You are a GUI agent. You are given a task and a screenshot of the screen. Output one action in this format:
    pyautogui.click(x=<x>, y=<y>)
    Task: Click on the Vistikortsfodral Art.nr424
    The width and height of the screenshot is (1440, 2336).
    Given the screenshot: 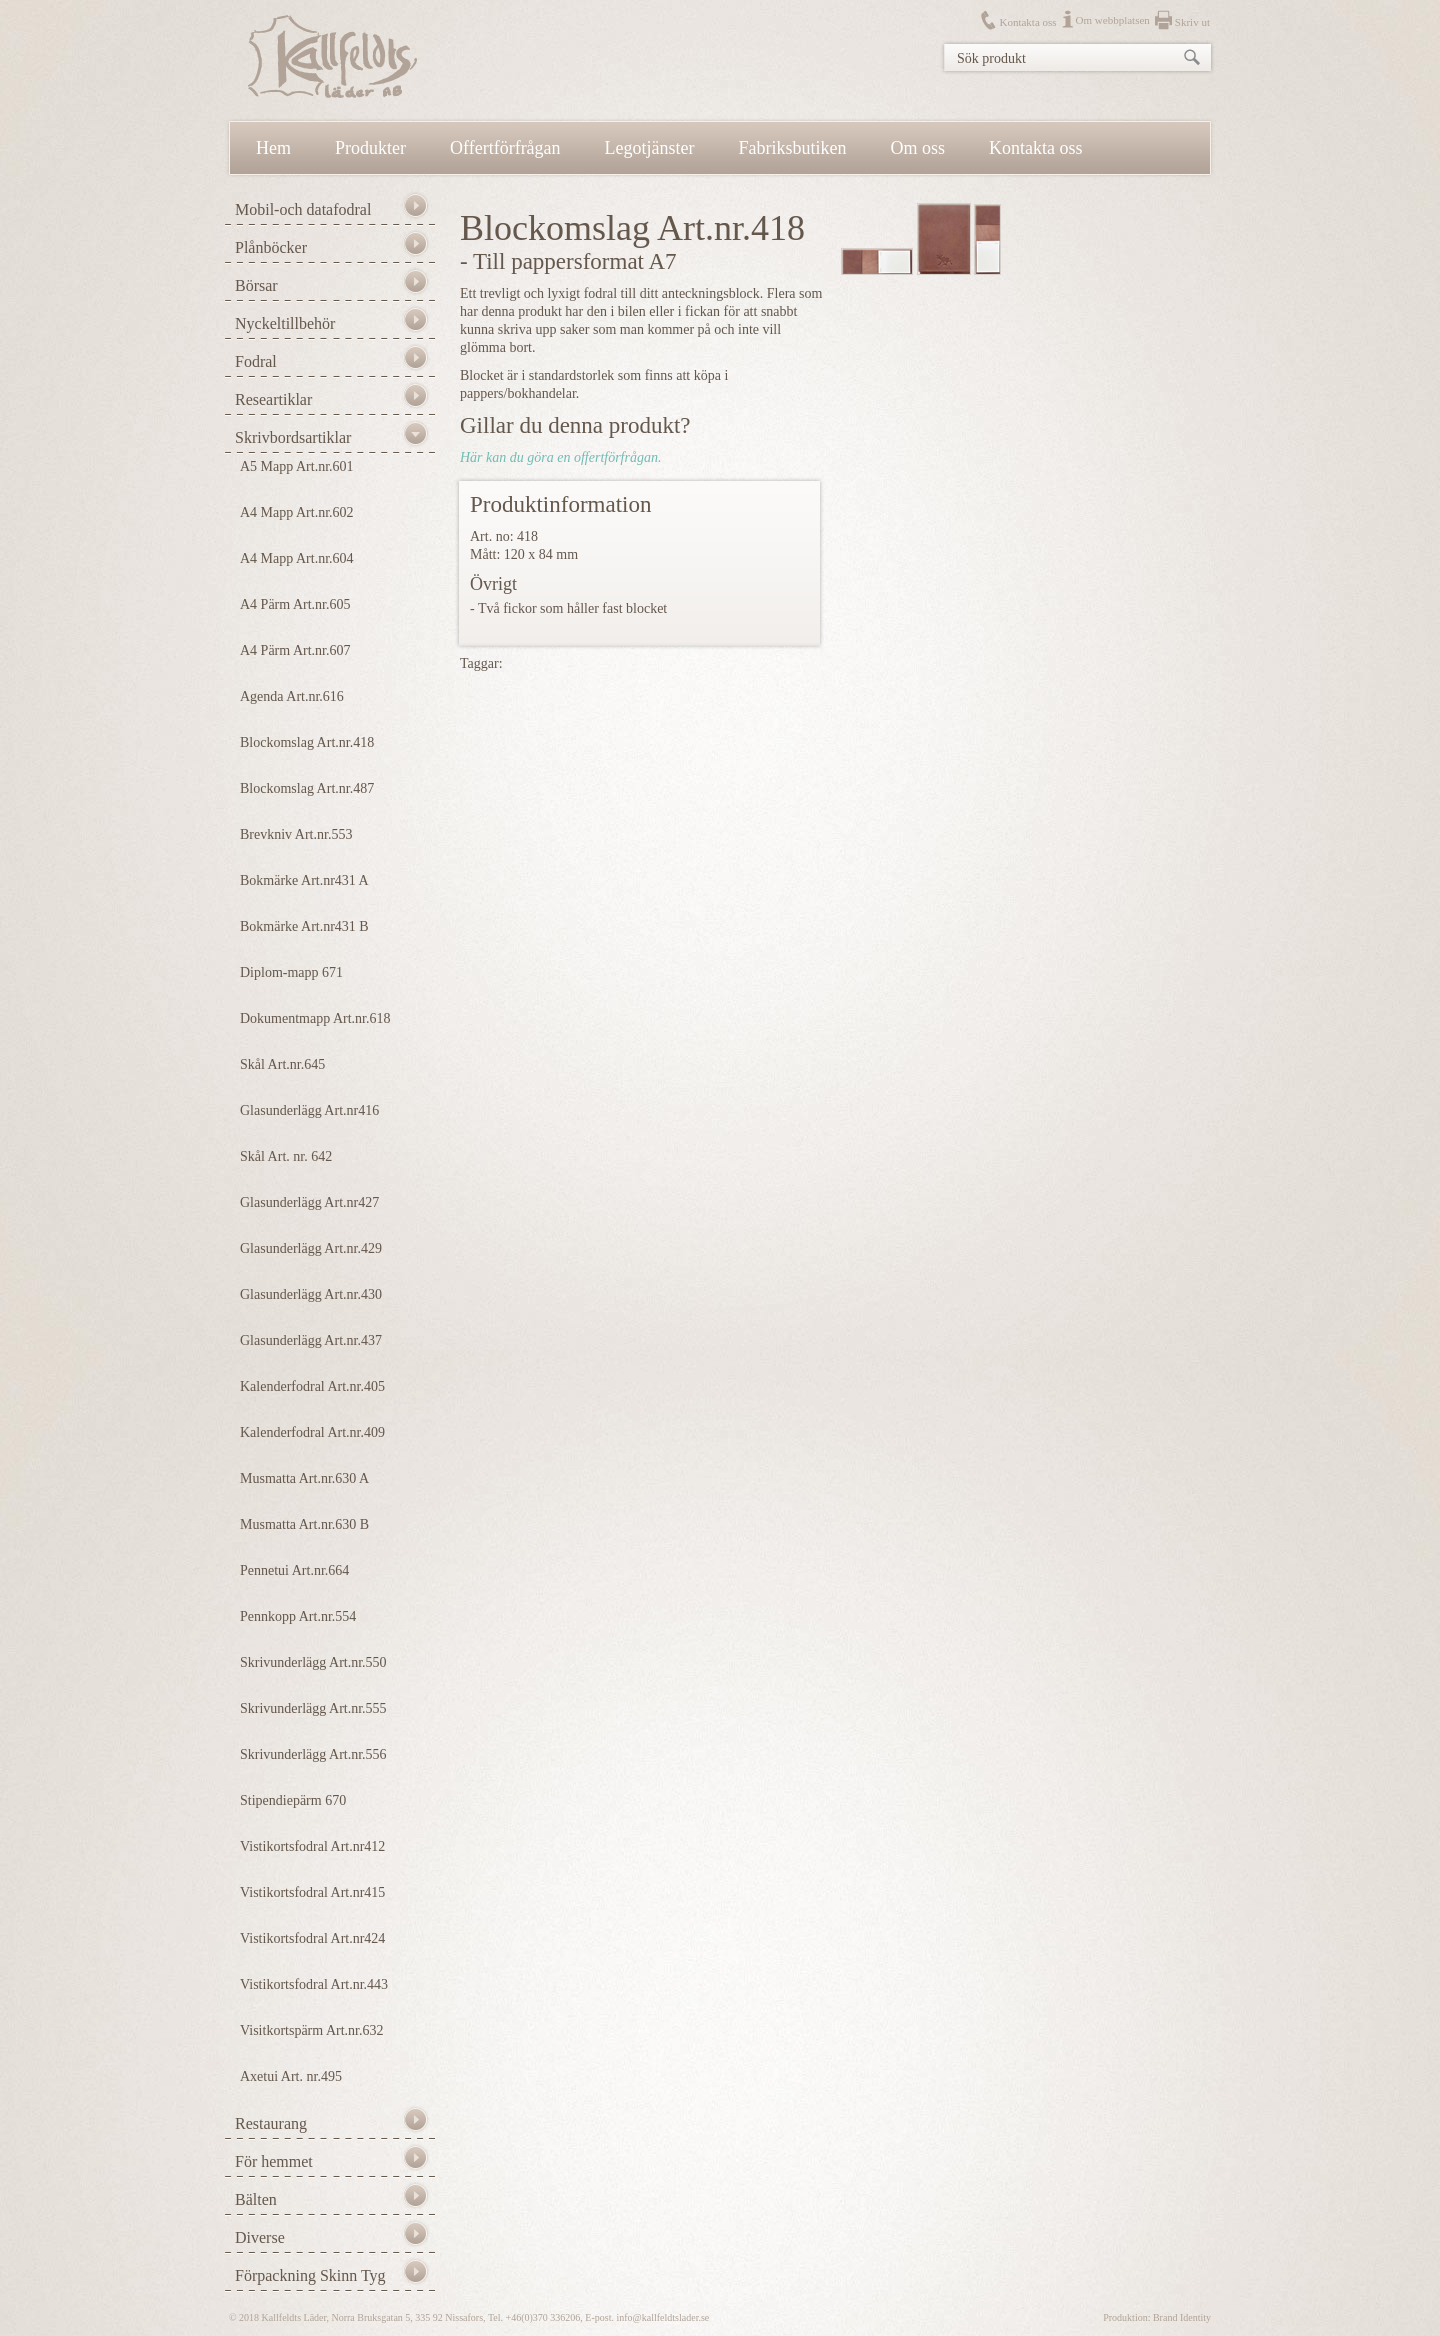 What is the action you would take?
    pyautogui.click(x=312, y=1938)
    